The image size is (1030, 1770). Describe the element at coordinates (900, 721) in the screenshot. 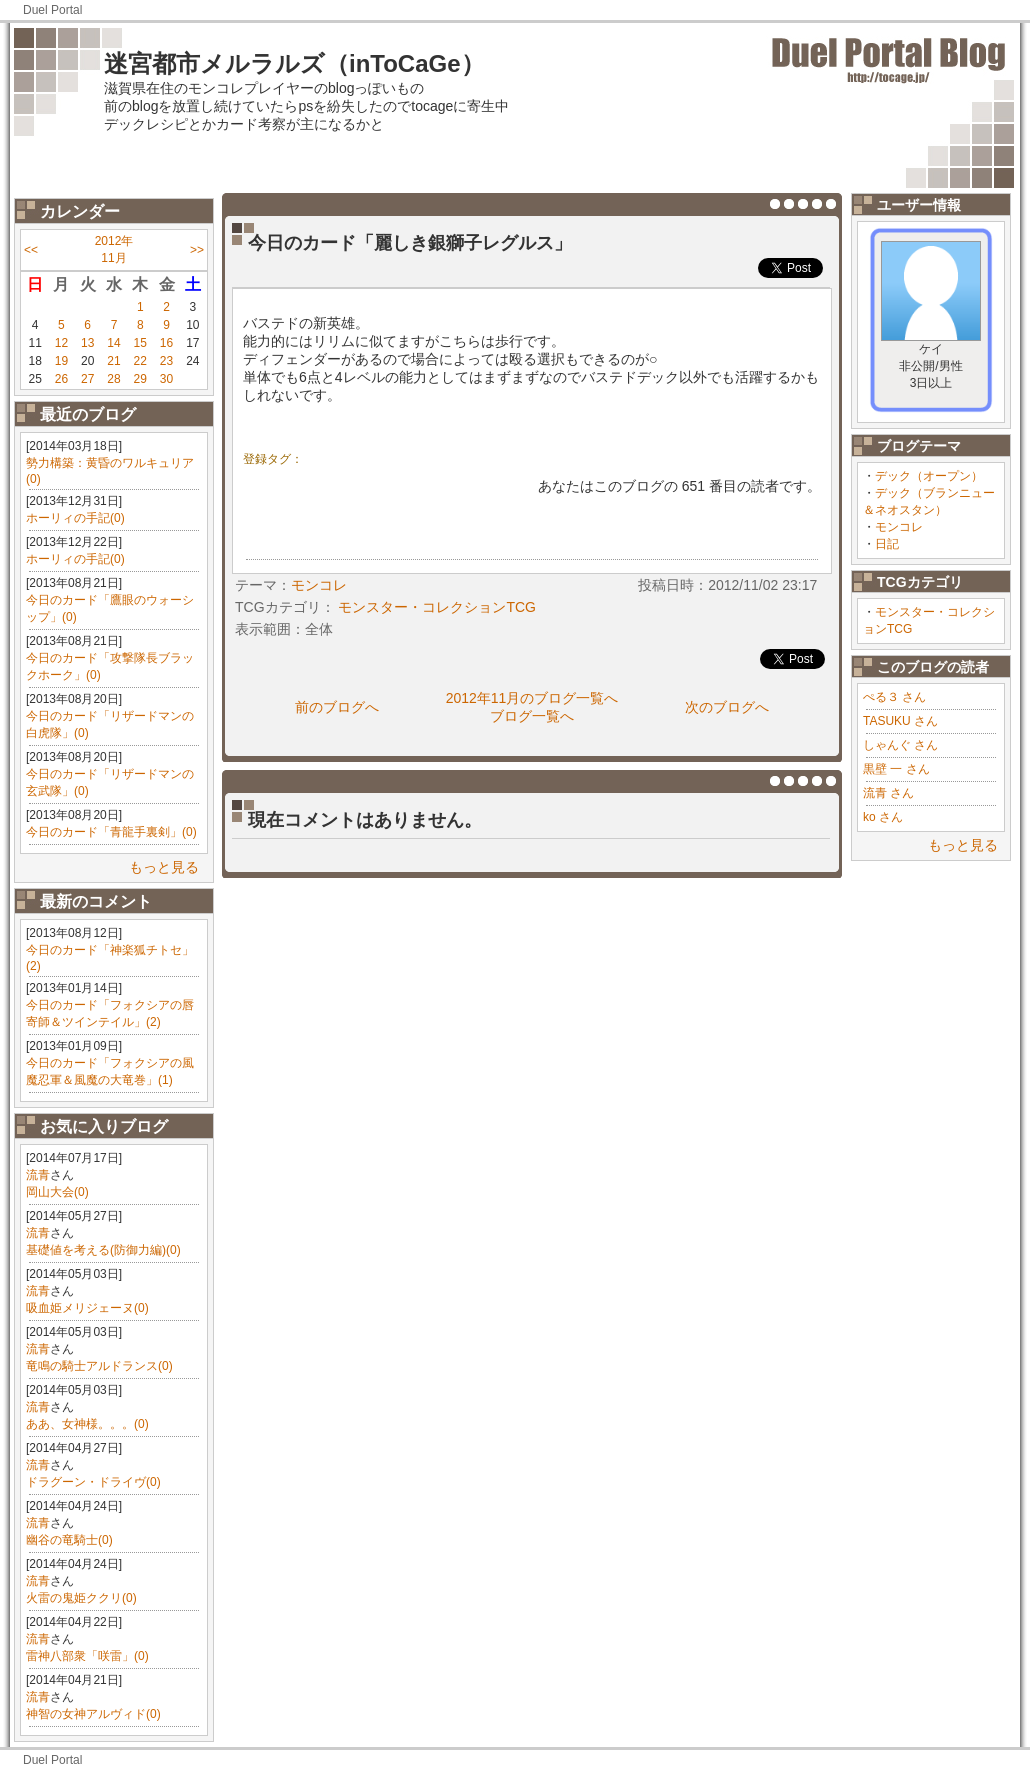

I see `TASUKU さん` at that location.